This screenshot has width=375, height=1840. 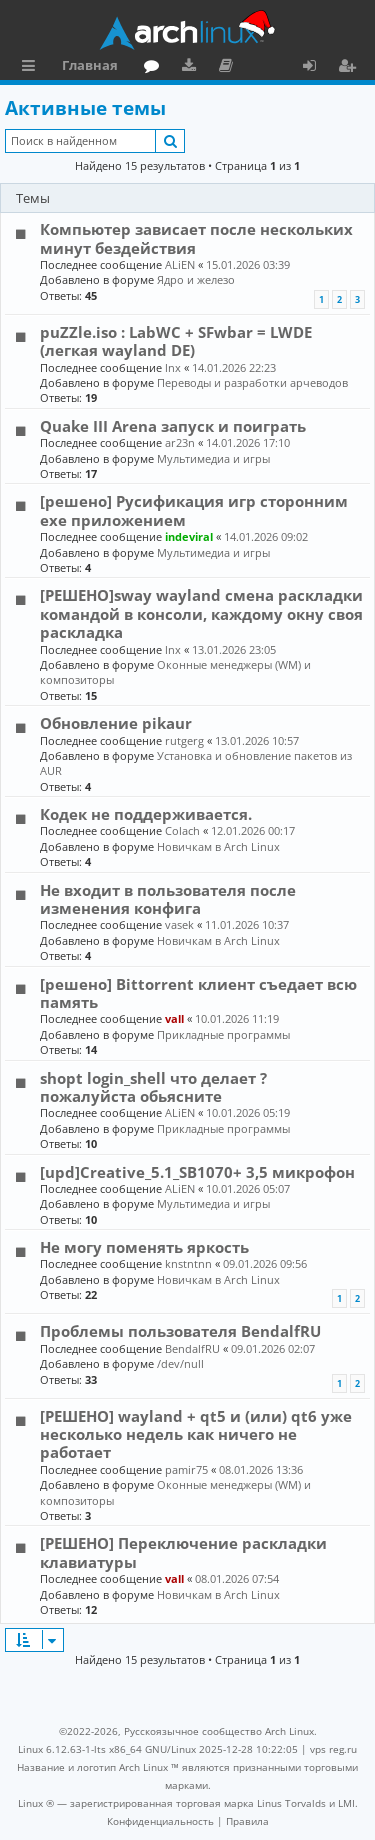 I want to click on [РЕШЕНО] Переключение раскладки клавиатуры, so click(x=183, y=1552).